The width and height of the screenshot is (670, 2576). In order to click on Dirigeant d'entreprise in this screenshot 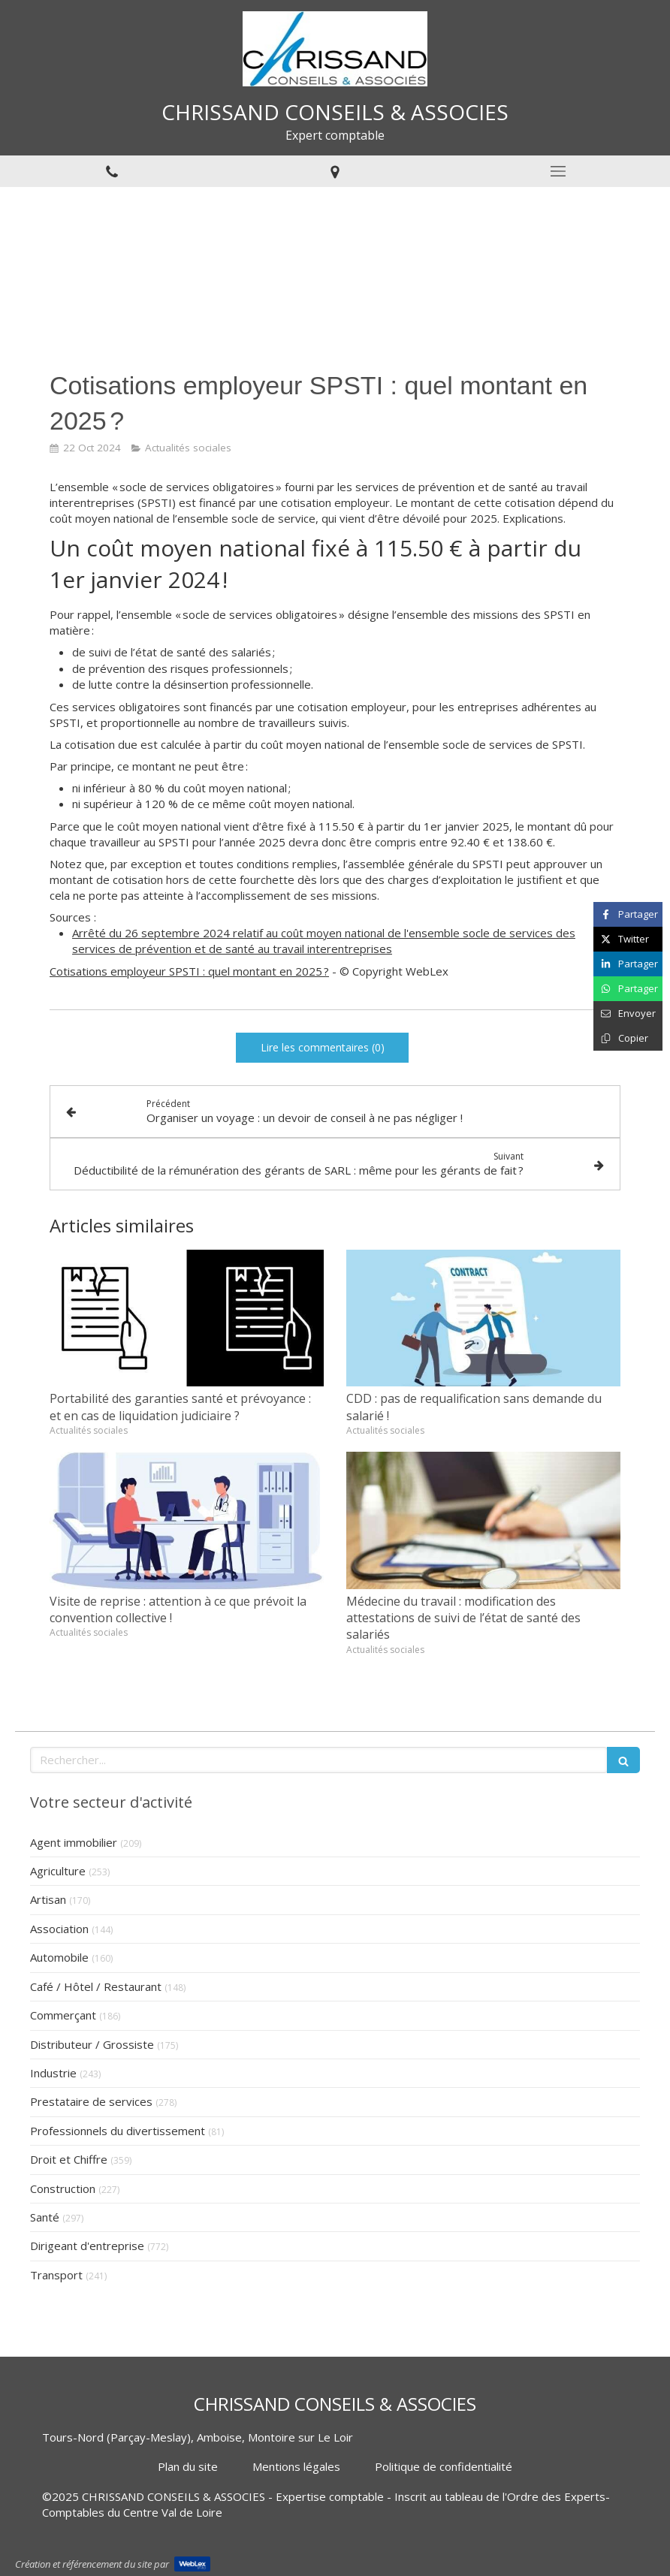, I will do `click(87, 2245)`.